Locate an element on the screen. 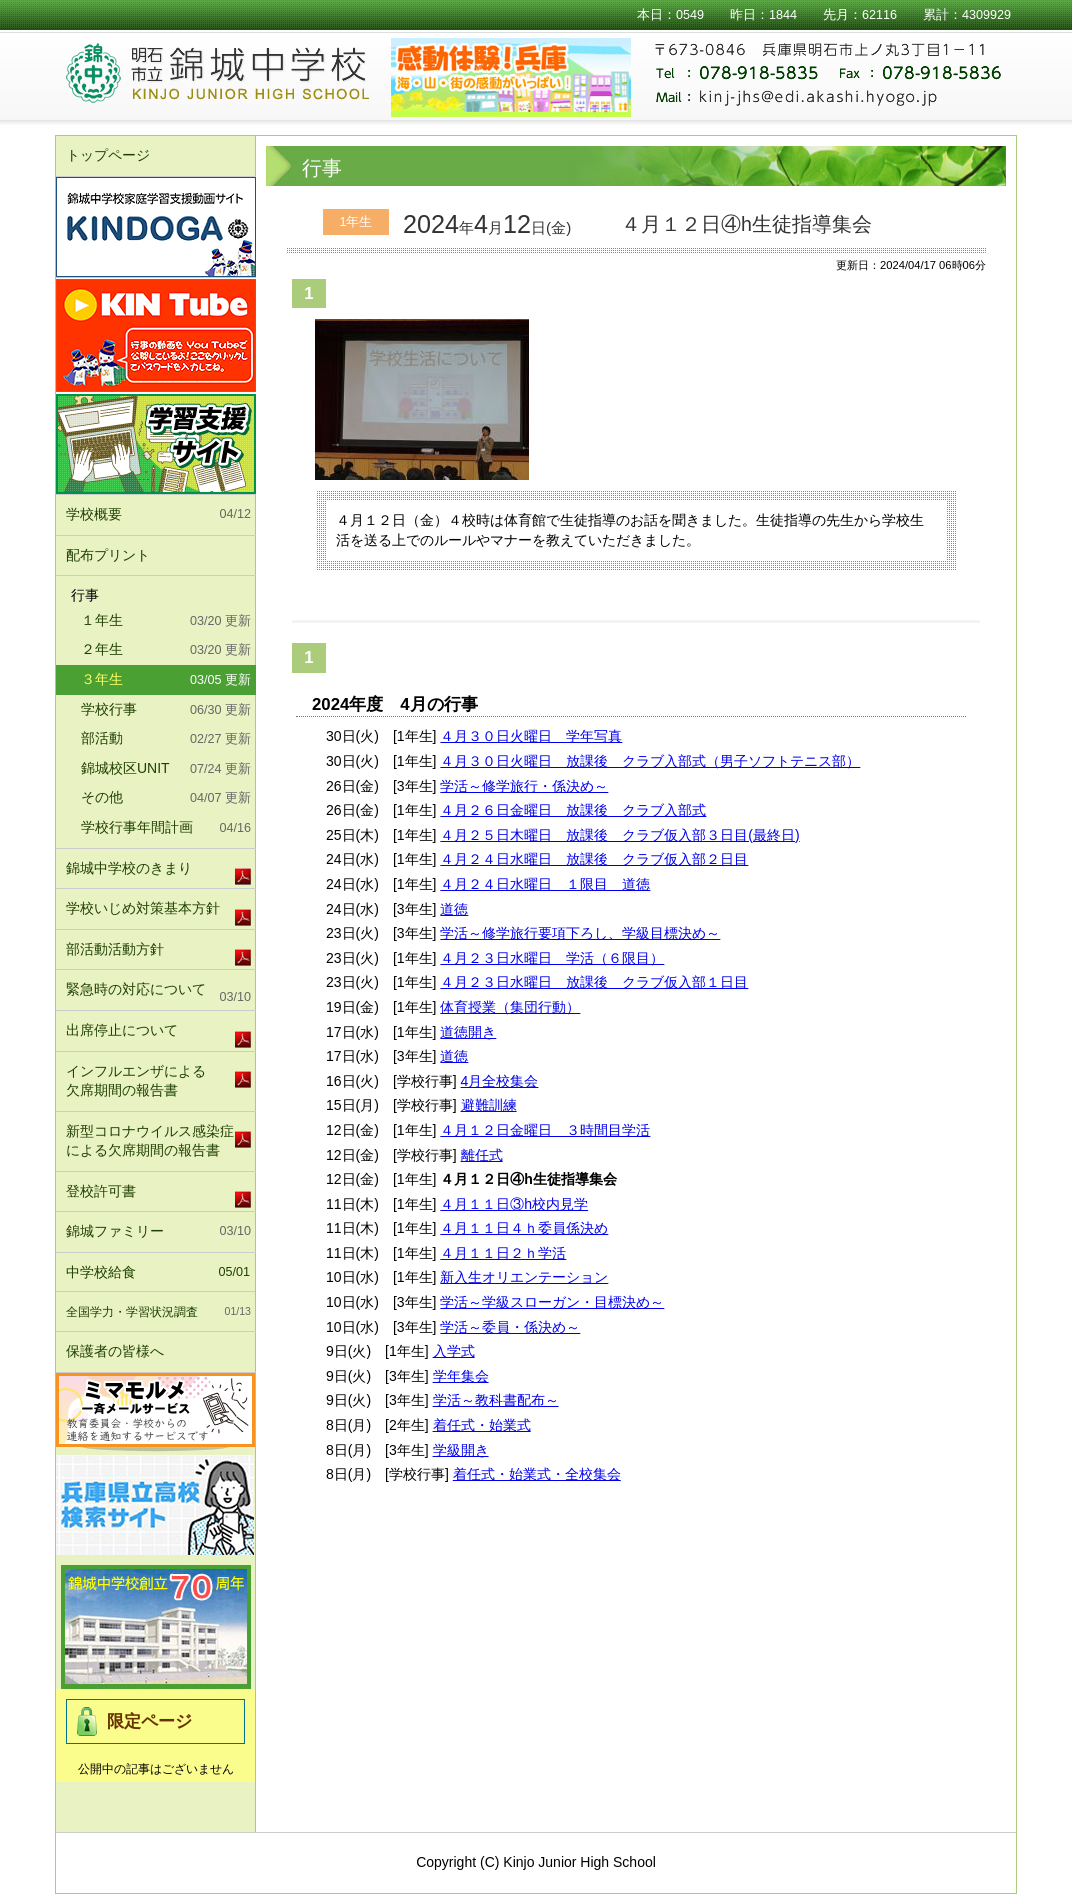 The height and width of the screenshot is (1894, 1072). ４月１２日金曜日 ３時間目学活 is located at coordinates (545, 1130).